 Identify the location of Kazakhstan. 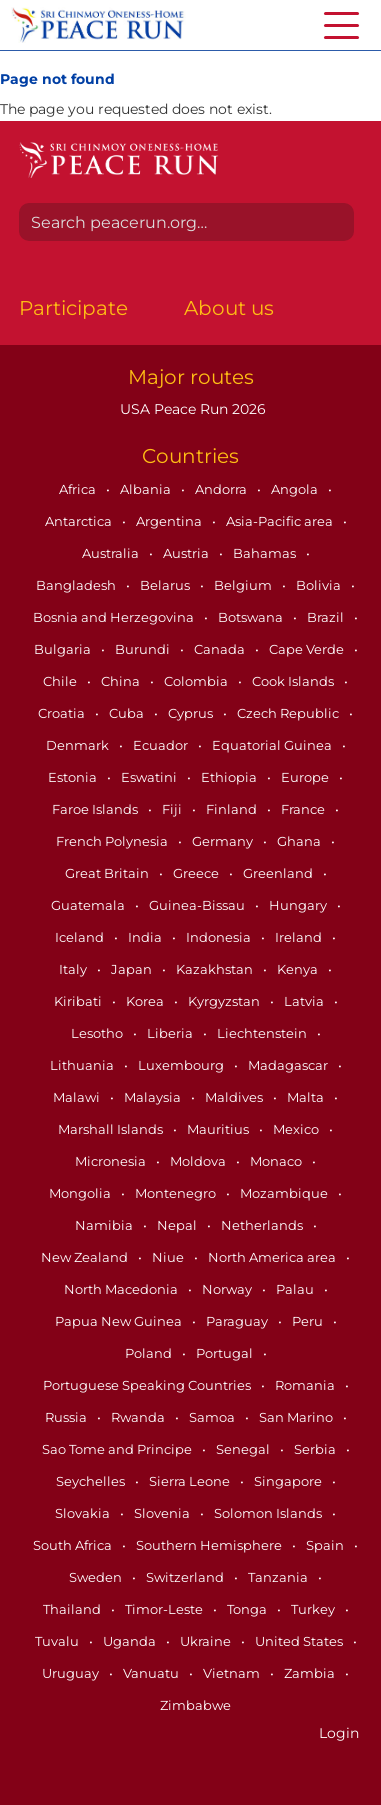
(216, 969).